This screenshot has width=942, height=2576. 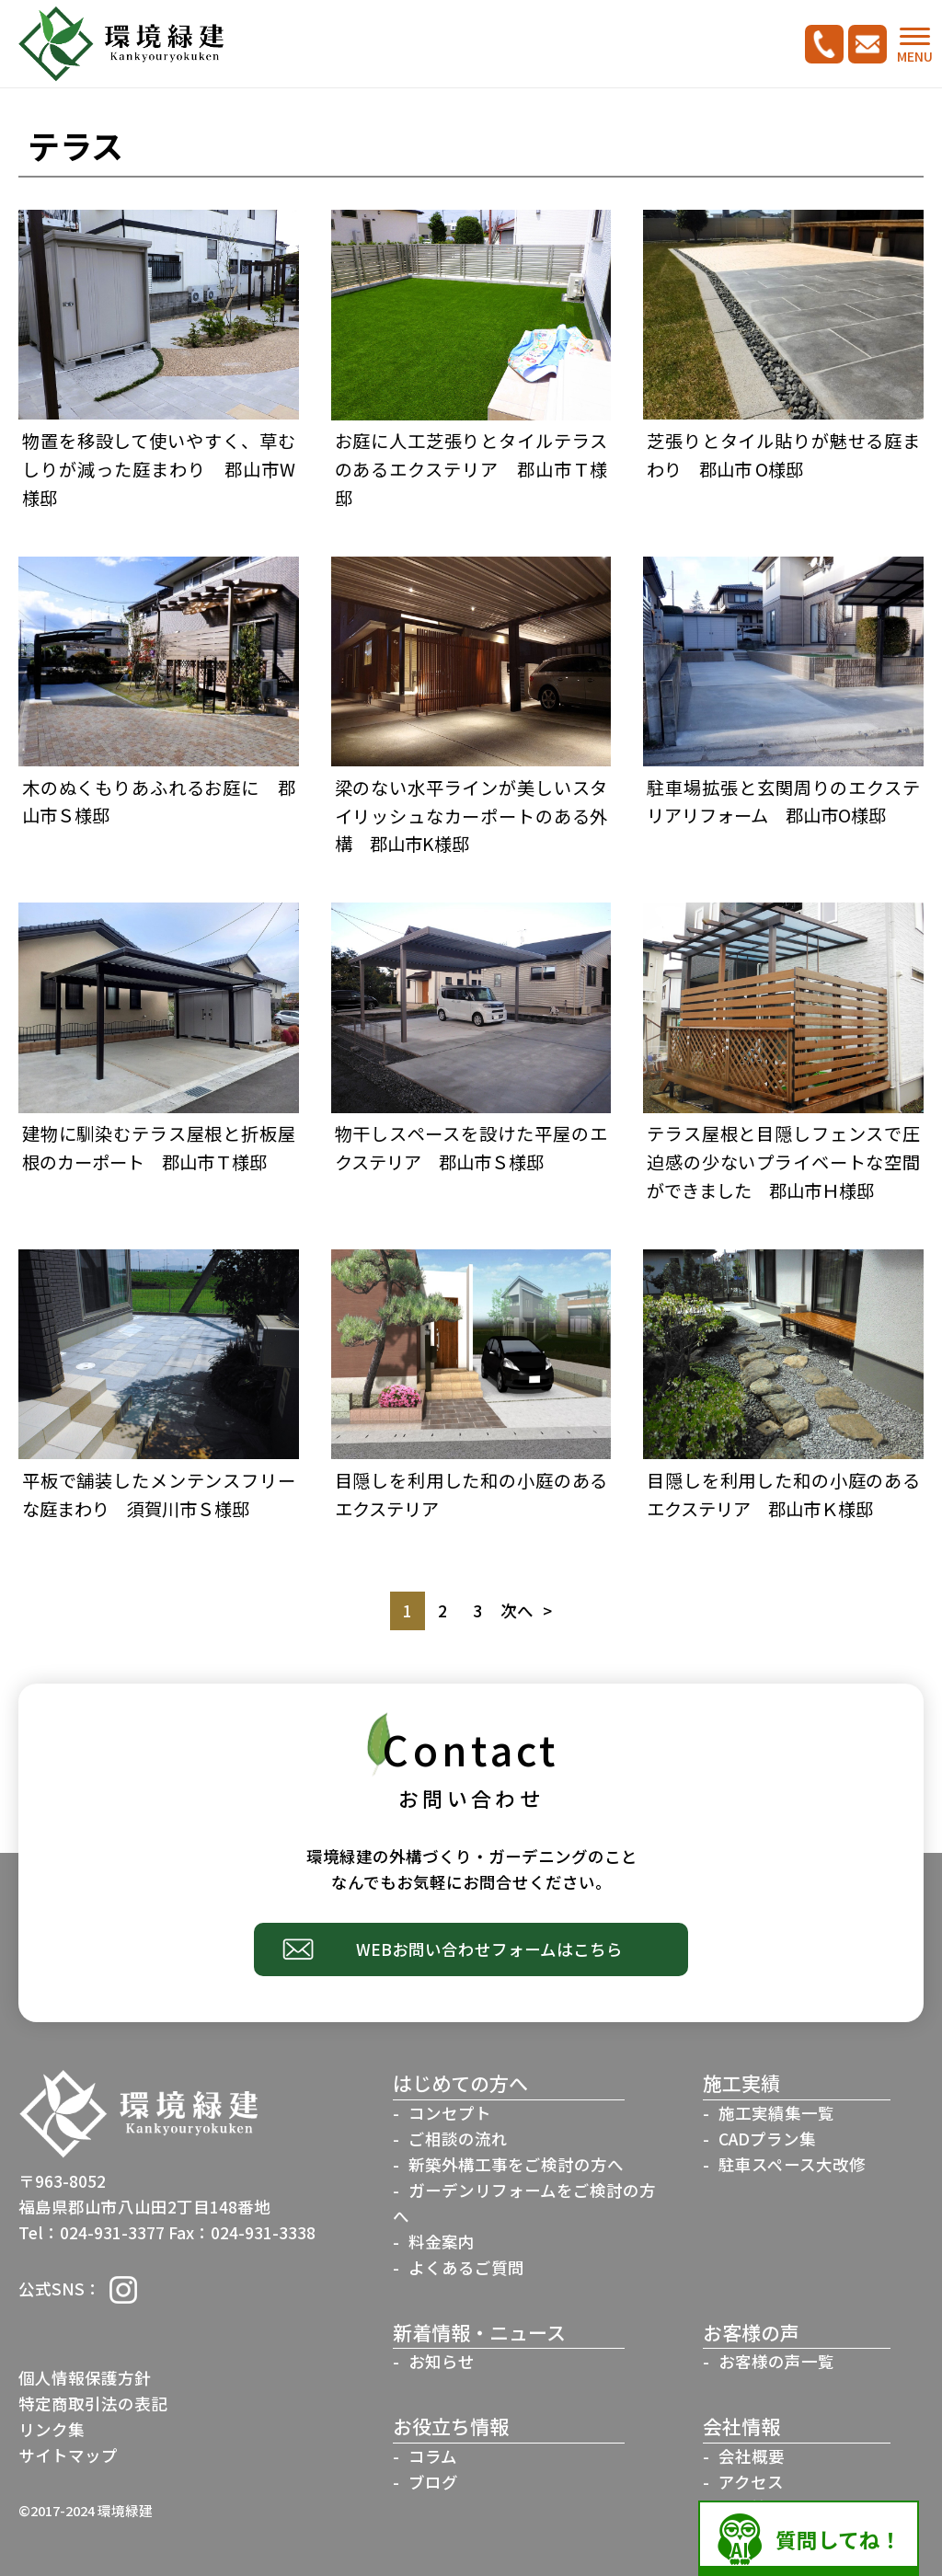 What do you see at coordinates (91, 2232) in the screenshot?
I see `Tel：024-931-3377` at bounding box center [91, 2232].